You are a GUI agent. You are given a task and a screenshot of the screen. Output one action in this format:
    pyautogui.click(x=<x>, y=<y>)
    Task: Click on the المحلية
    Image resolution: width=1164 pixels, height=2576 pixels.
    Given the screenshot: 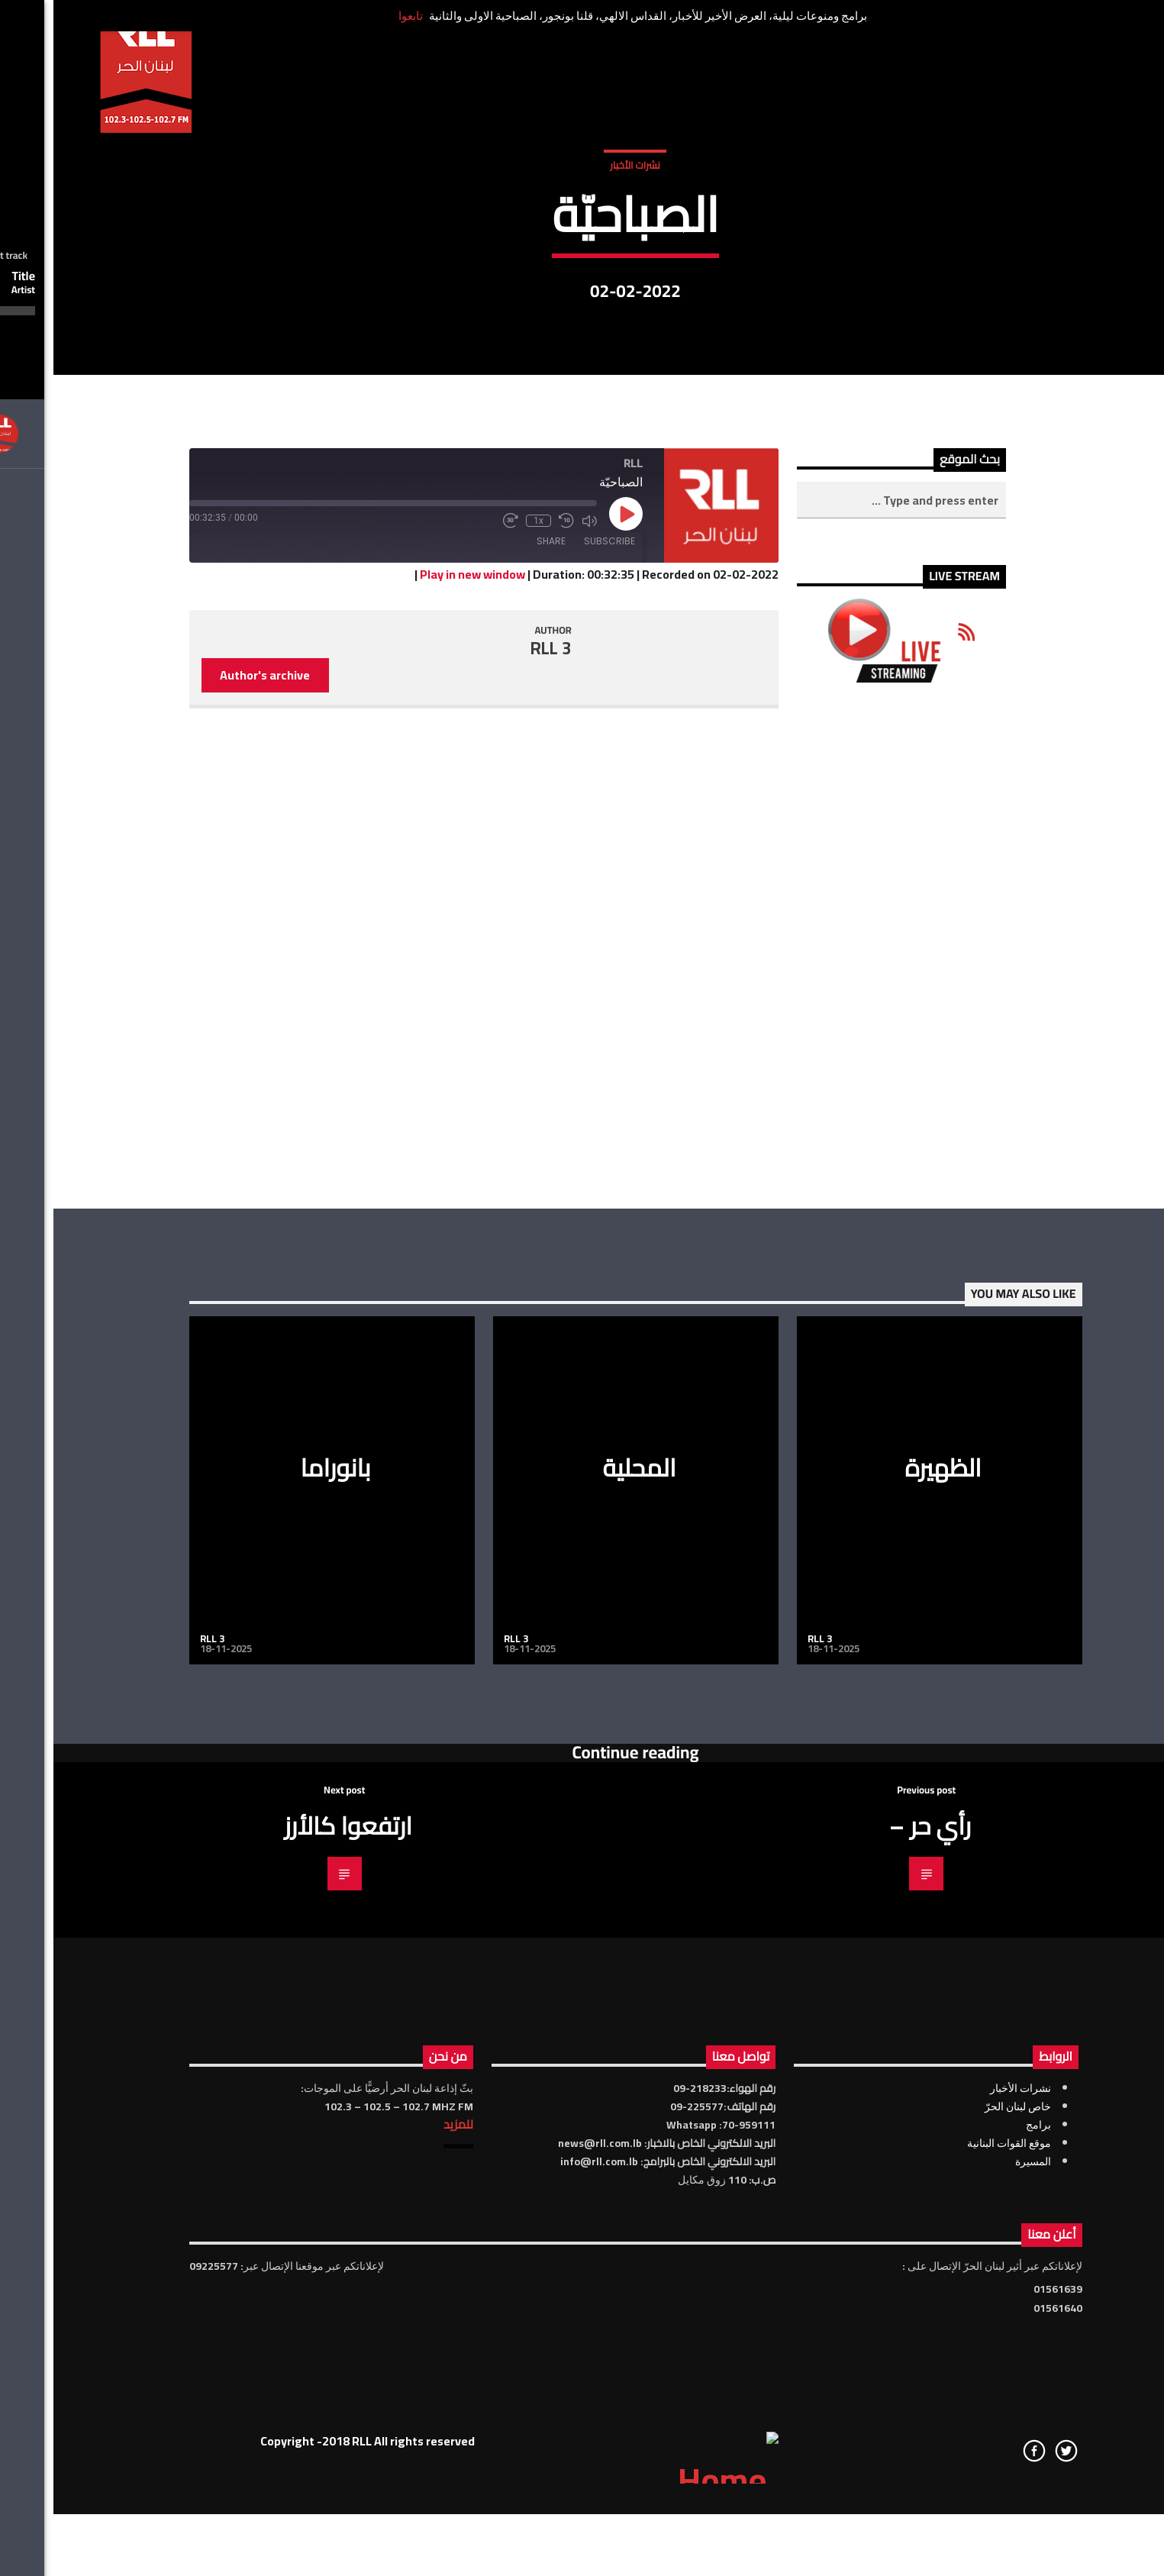 What is the action you would take?
    pyautogui.click(x=585, y=1887)
    